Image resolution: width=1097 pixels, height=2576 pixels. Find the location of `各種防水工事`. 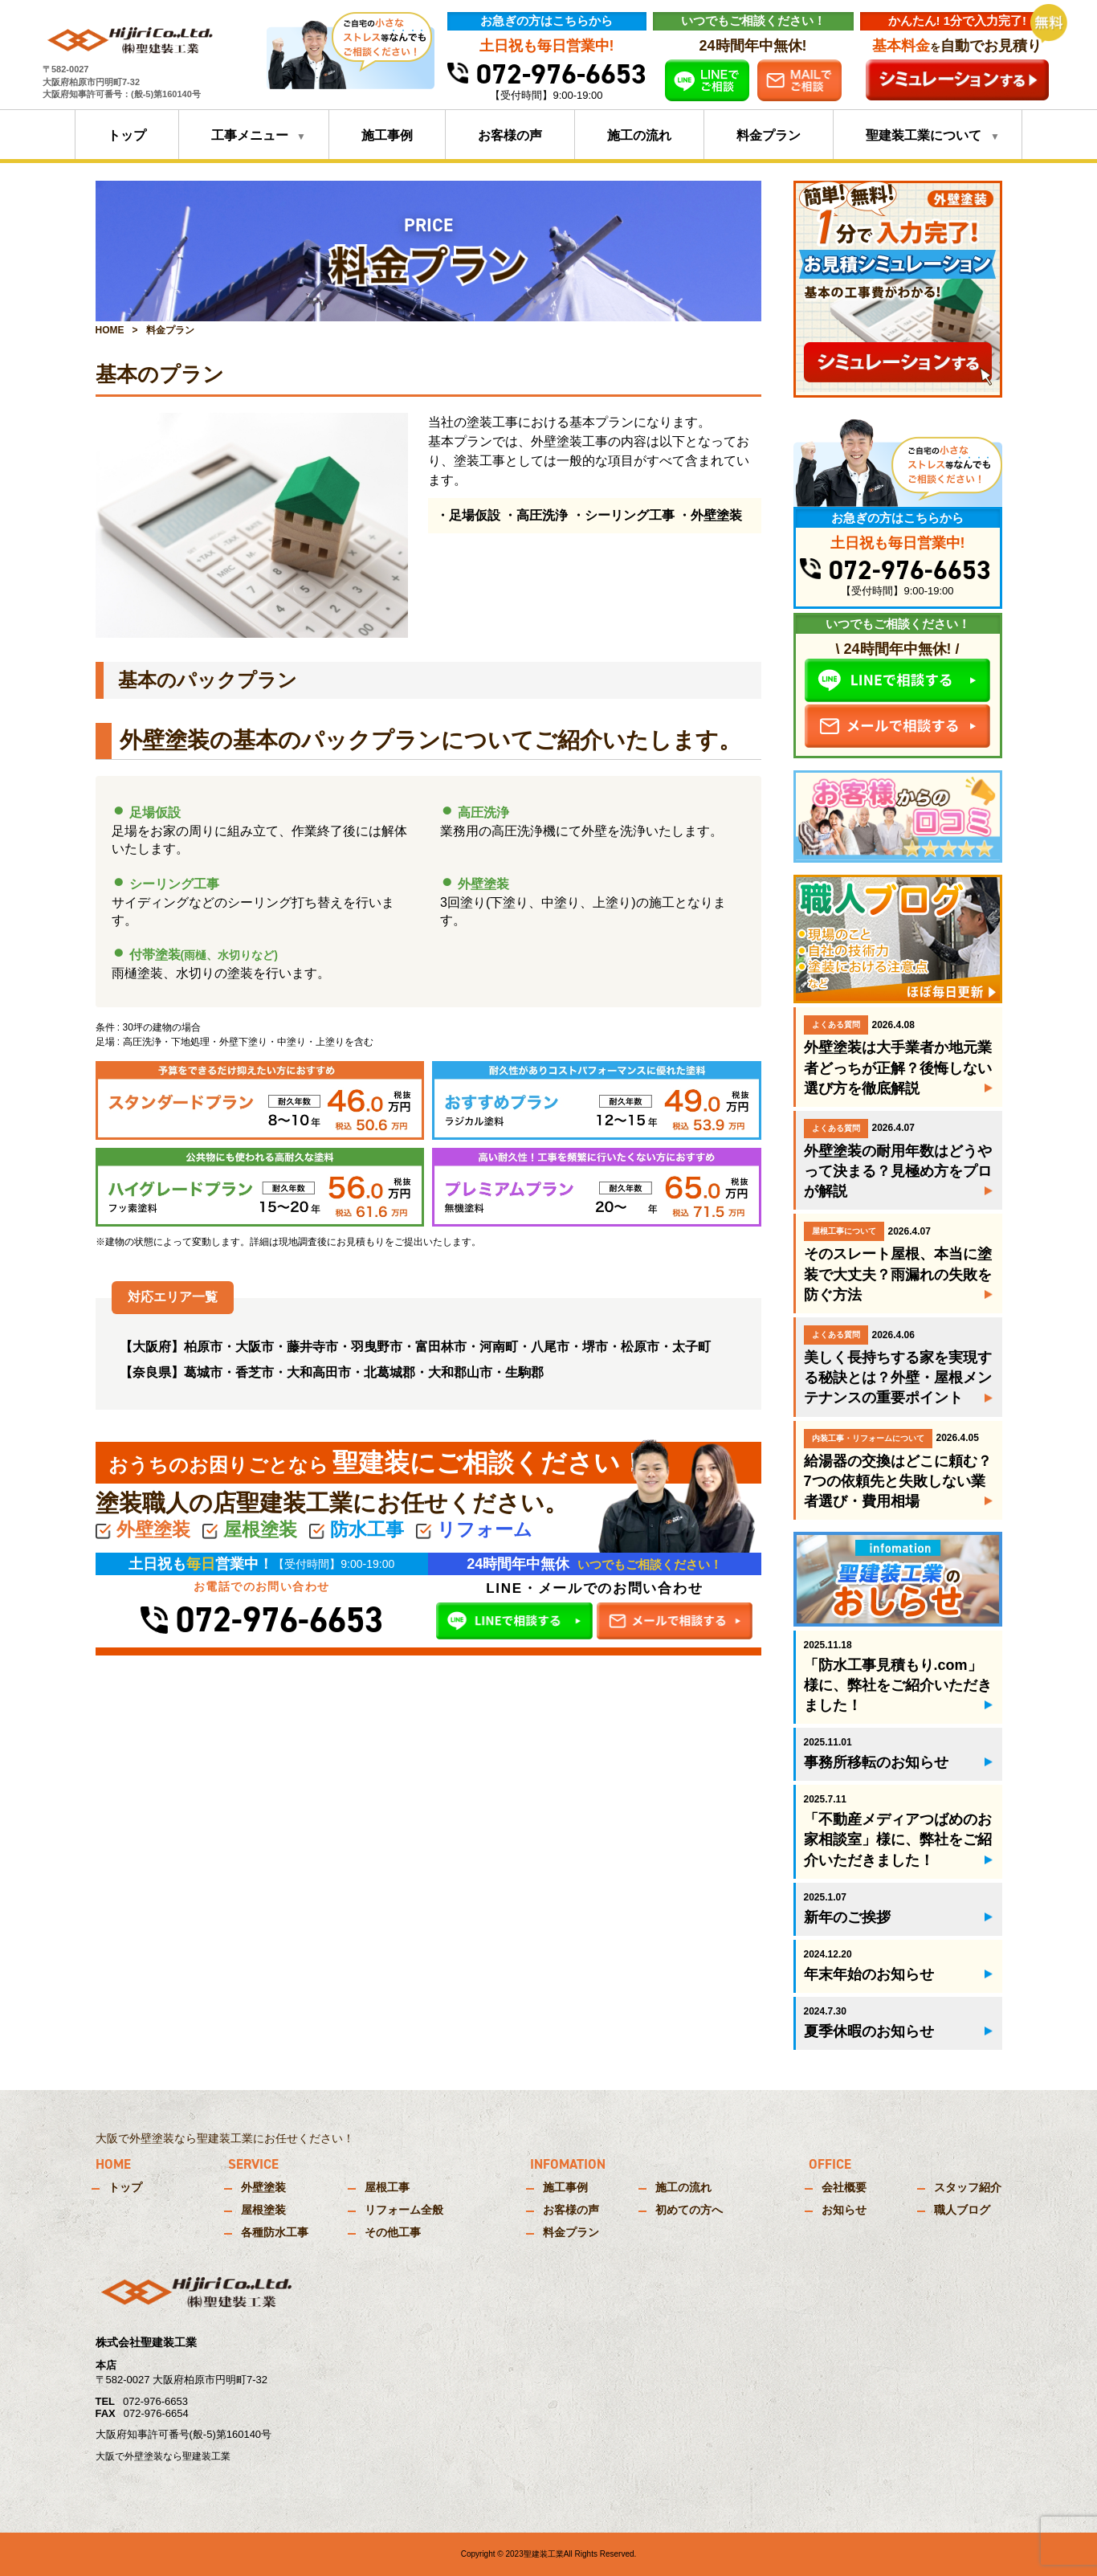

各種防水工事 is located at coordinates (274, 2232).